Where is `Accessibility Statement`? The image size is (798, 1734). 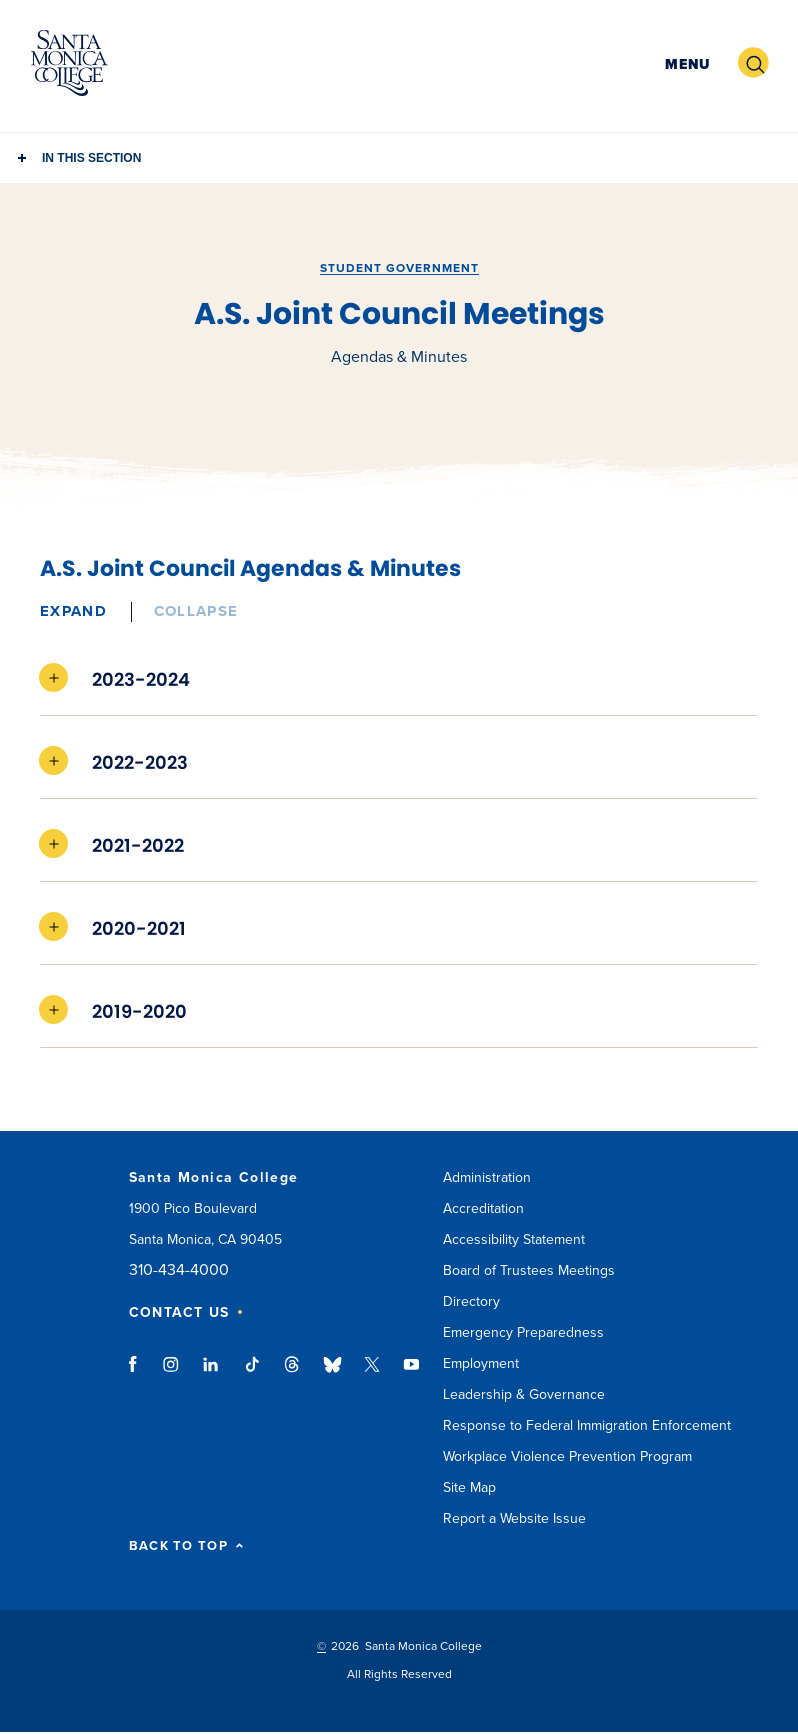
Accessibility Statement is located at coordinates (514, 1239).